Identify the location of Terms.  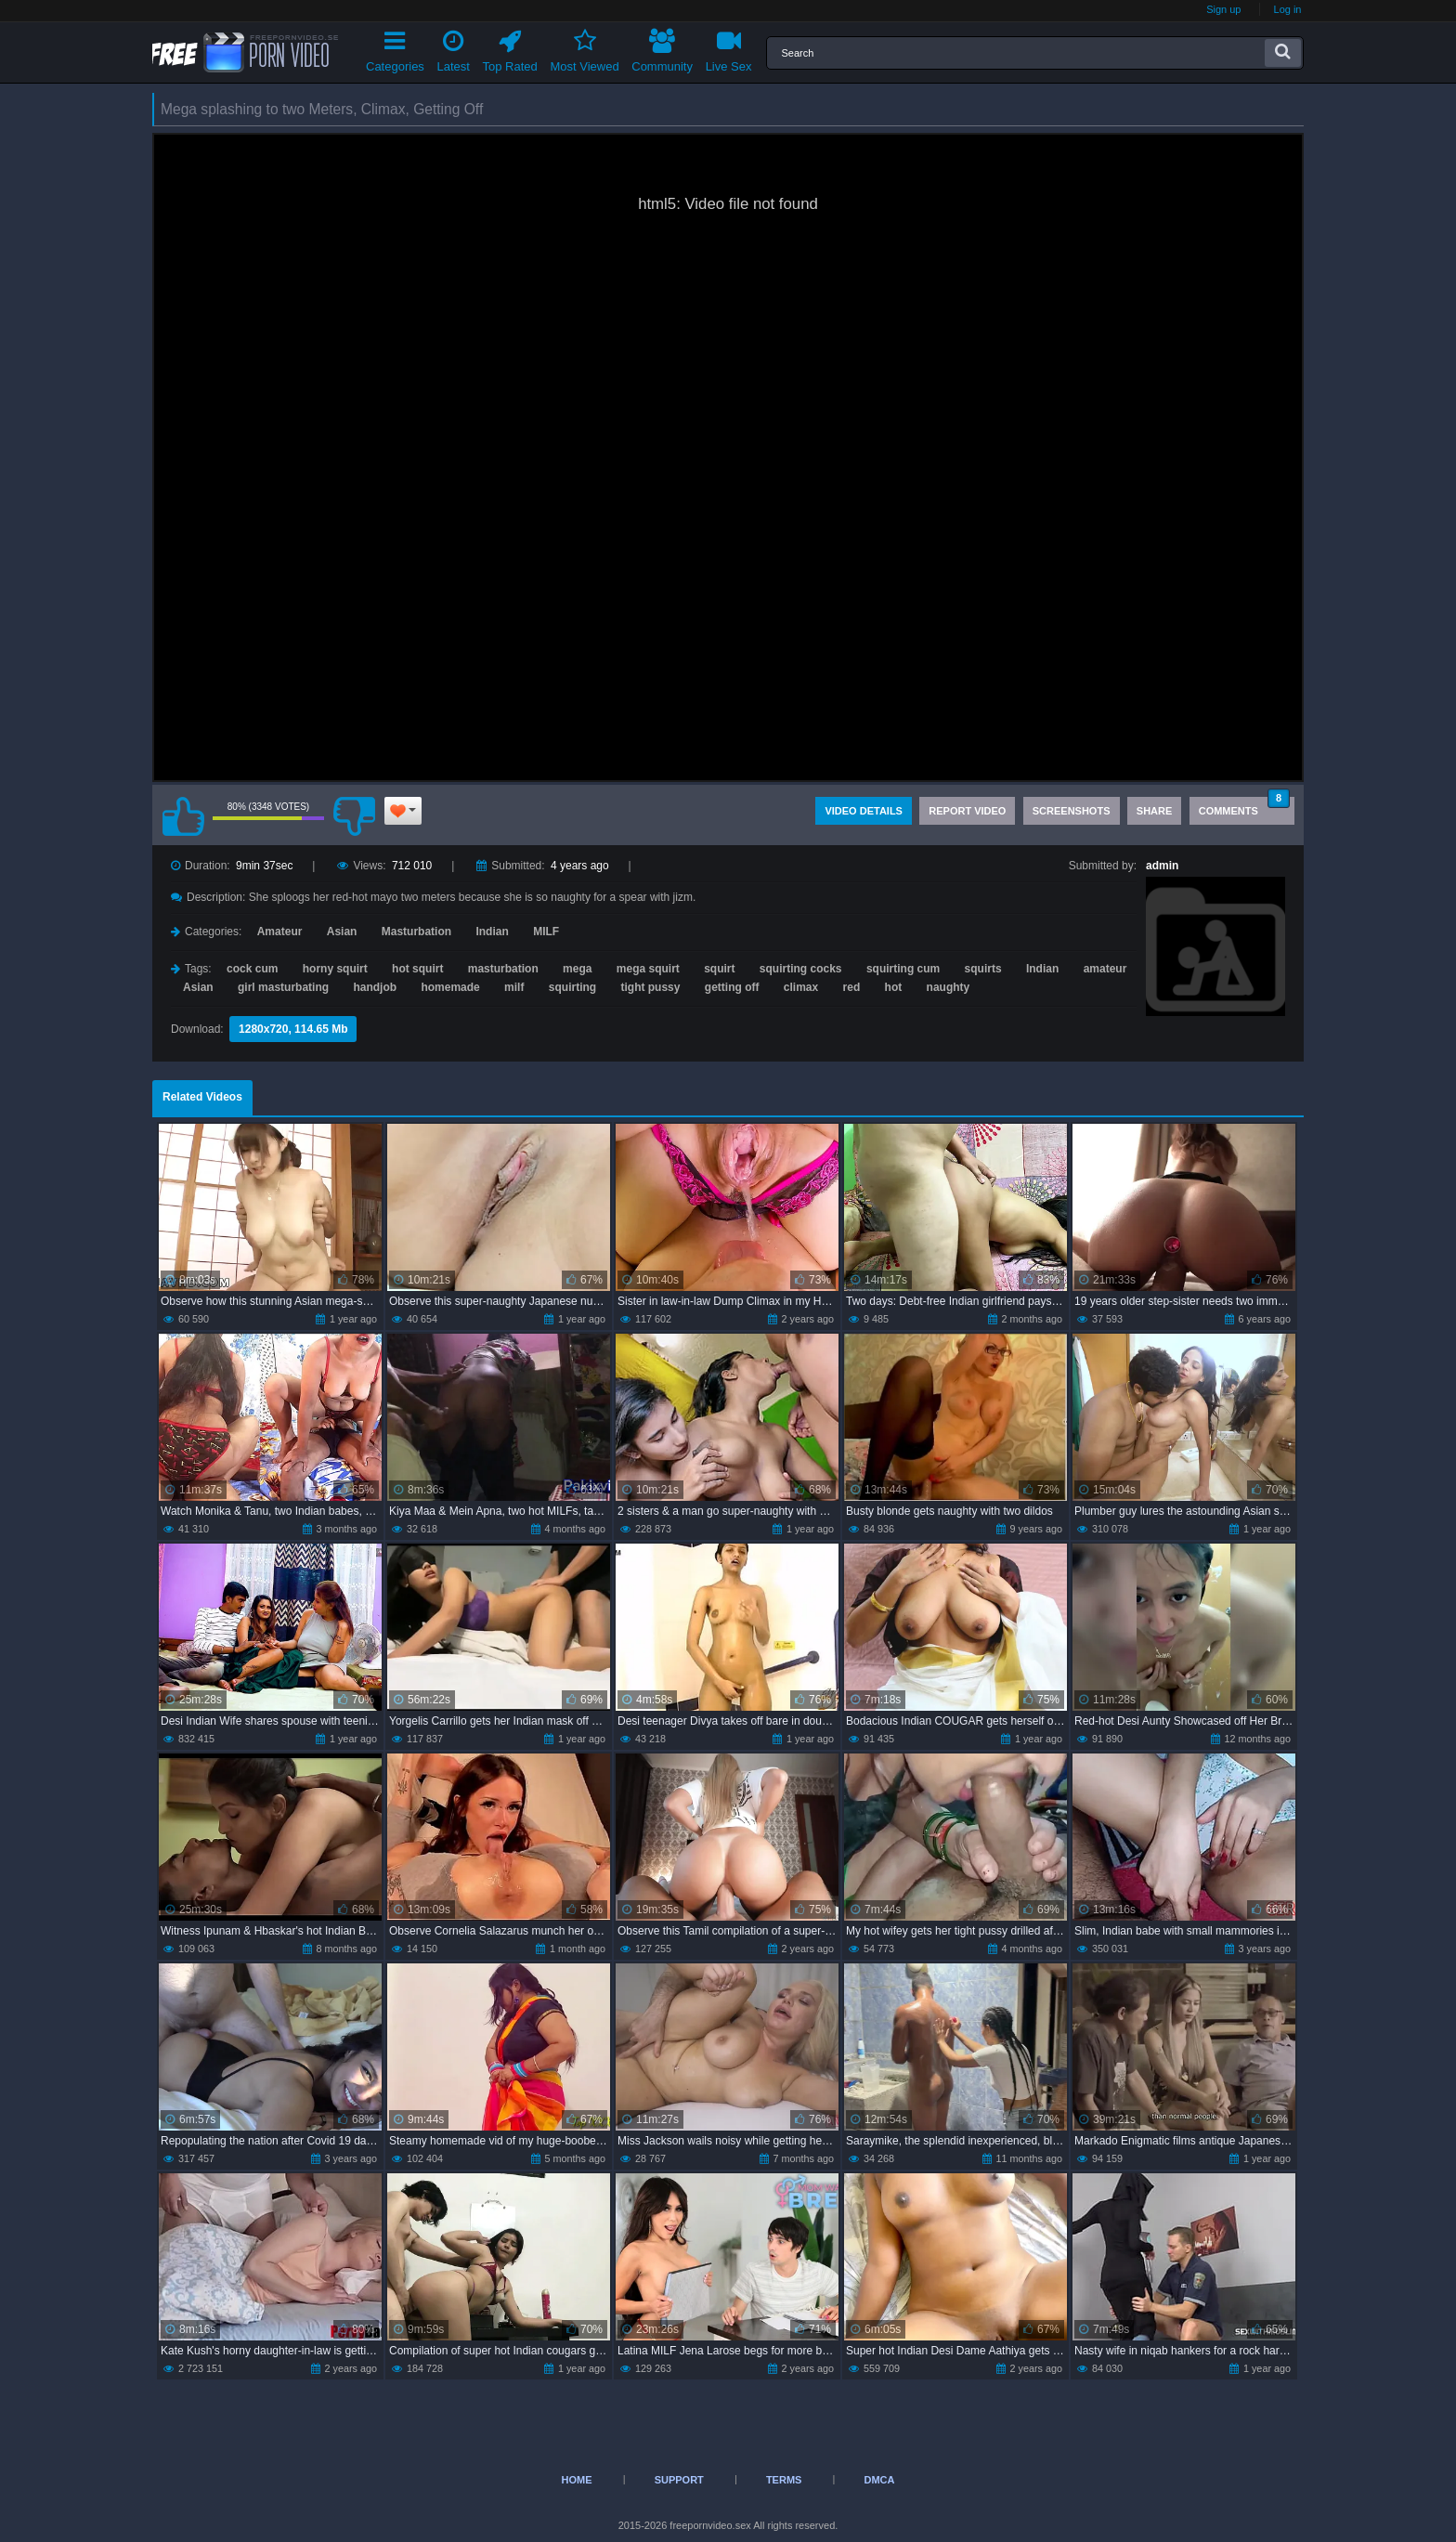
(784, 2479).